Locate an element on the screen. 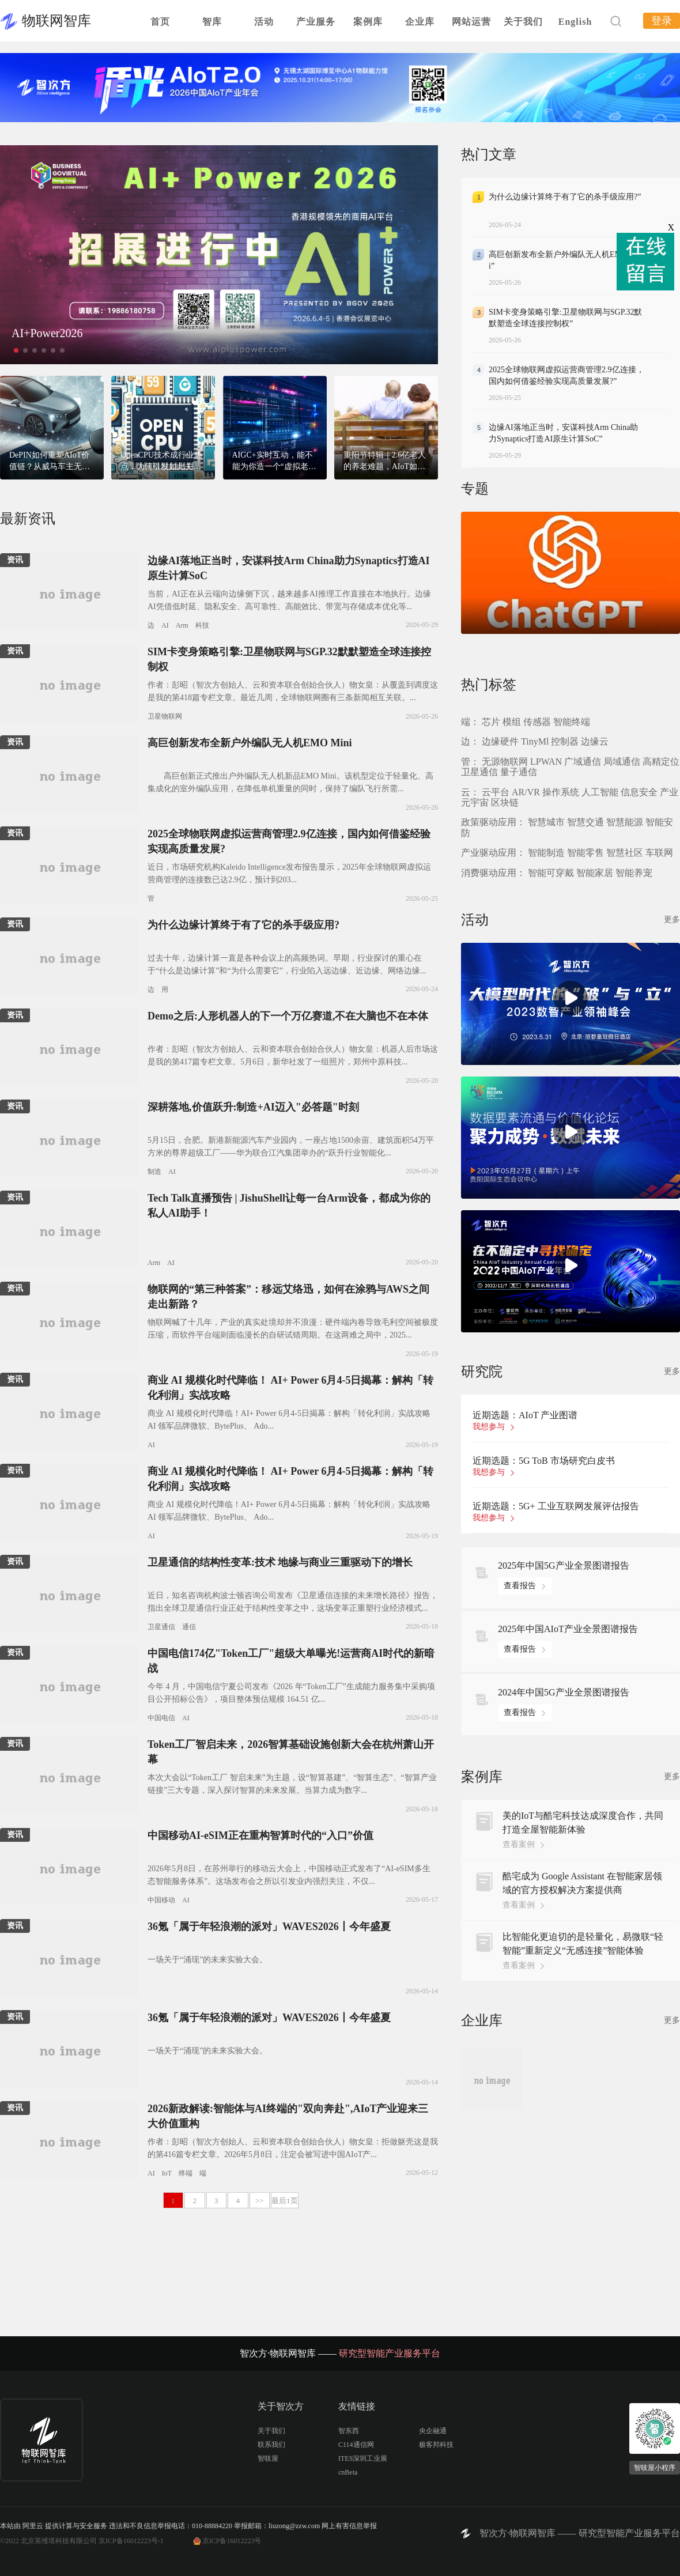 Image resolution: width=680 pixels, height=2576 pixels. 车联网 is located at coordinates (659, 853).